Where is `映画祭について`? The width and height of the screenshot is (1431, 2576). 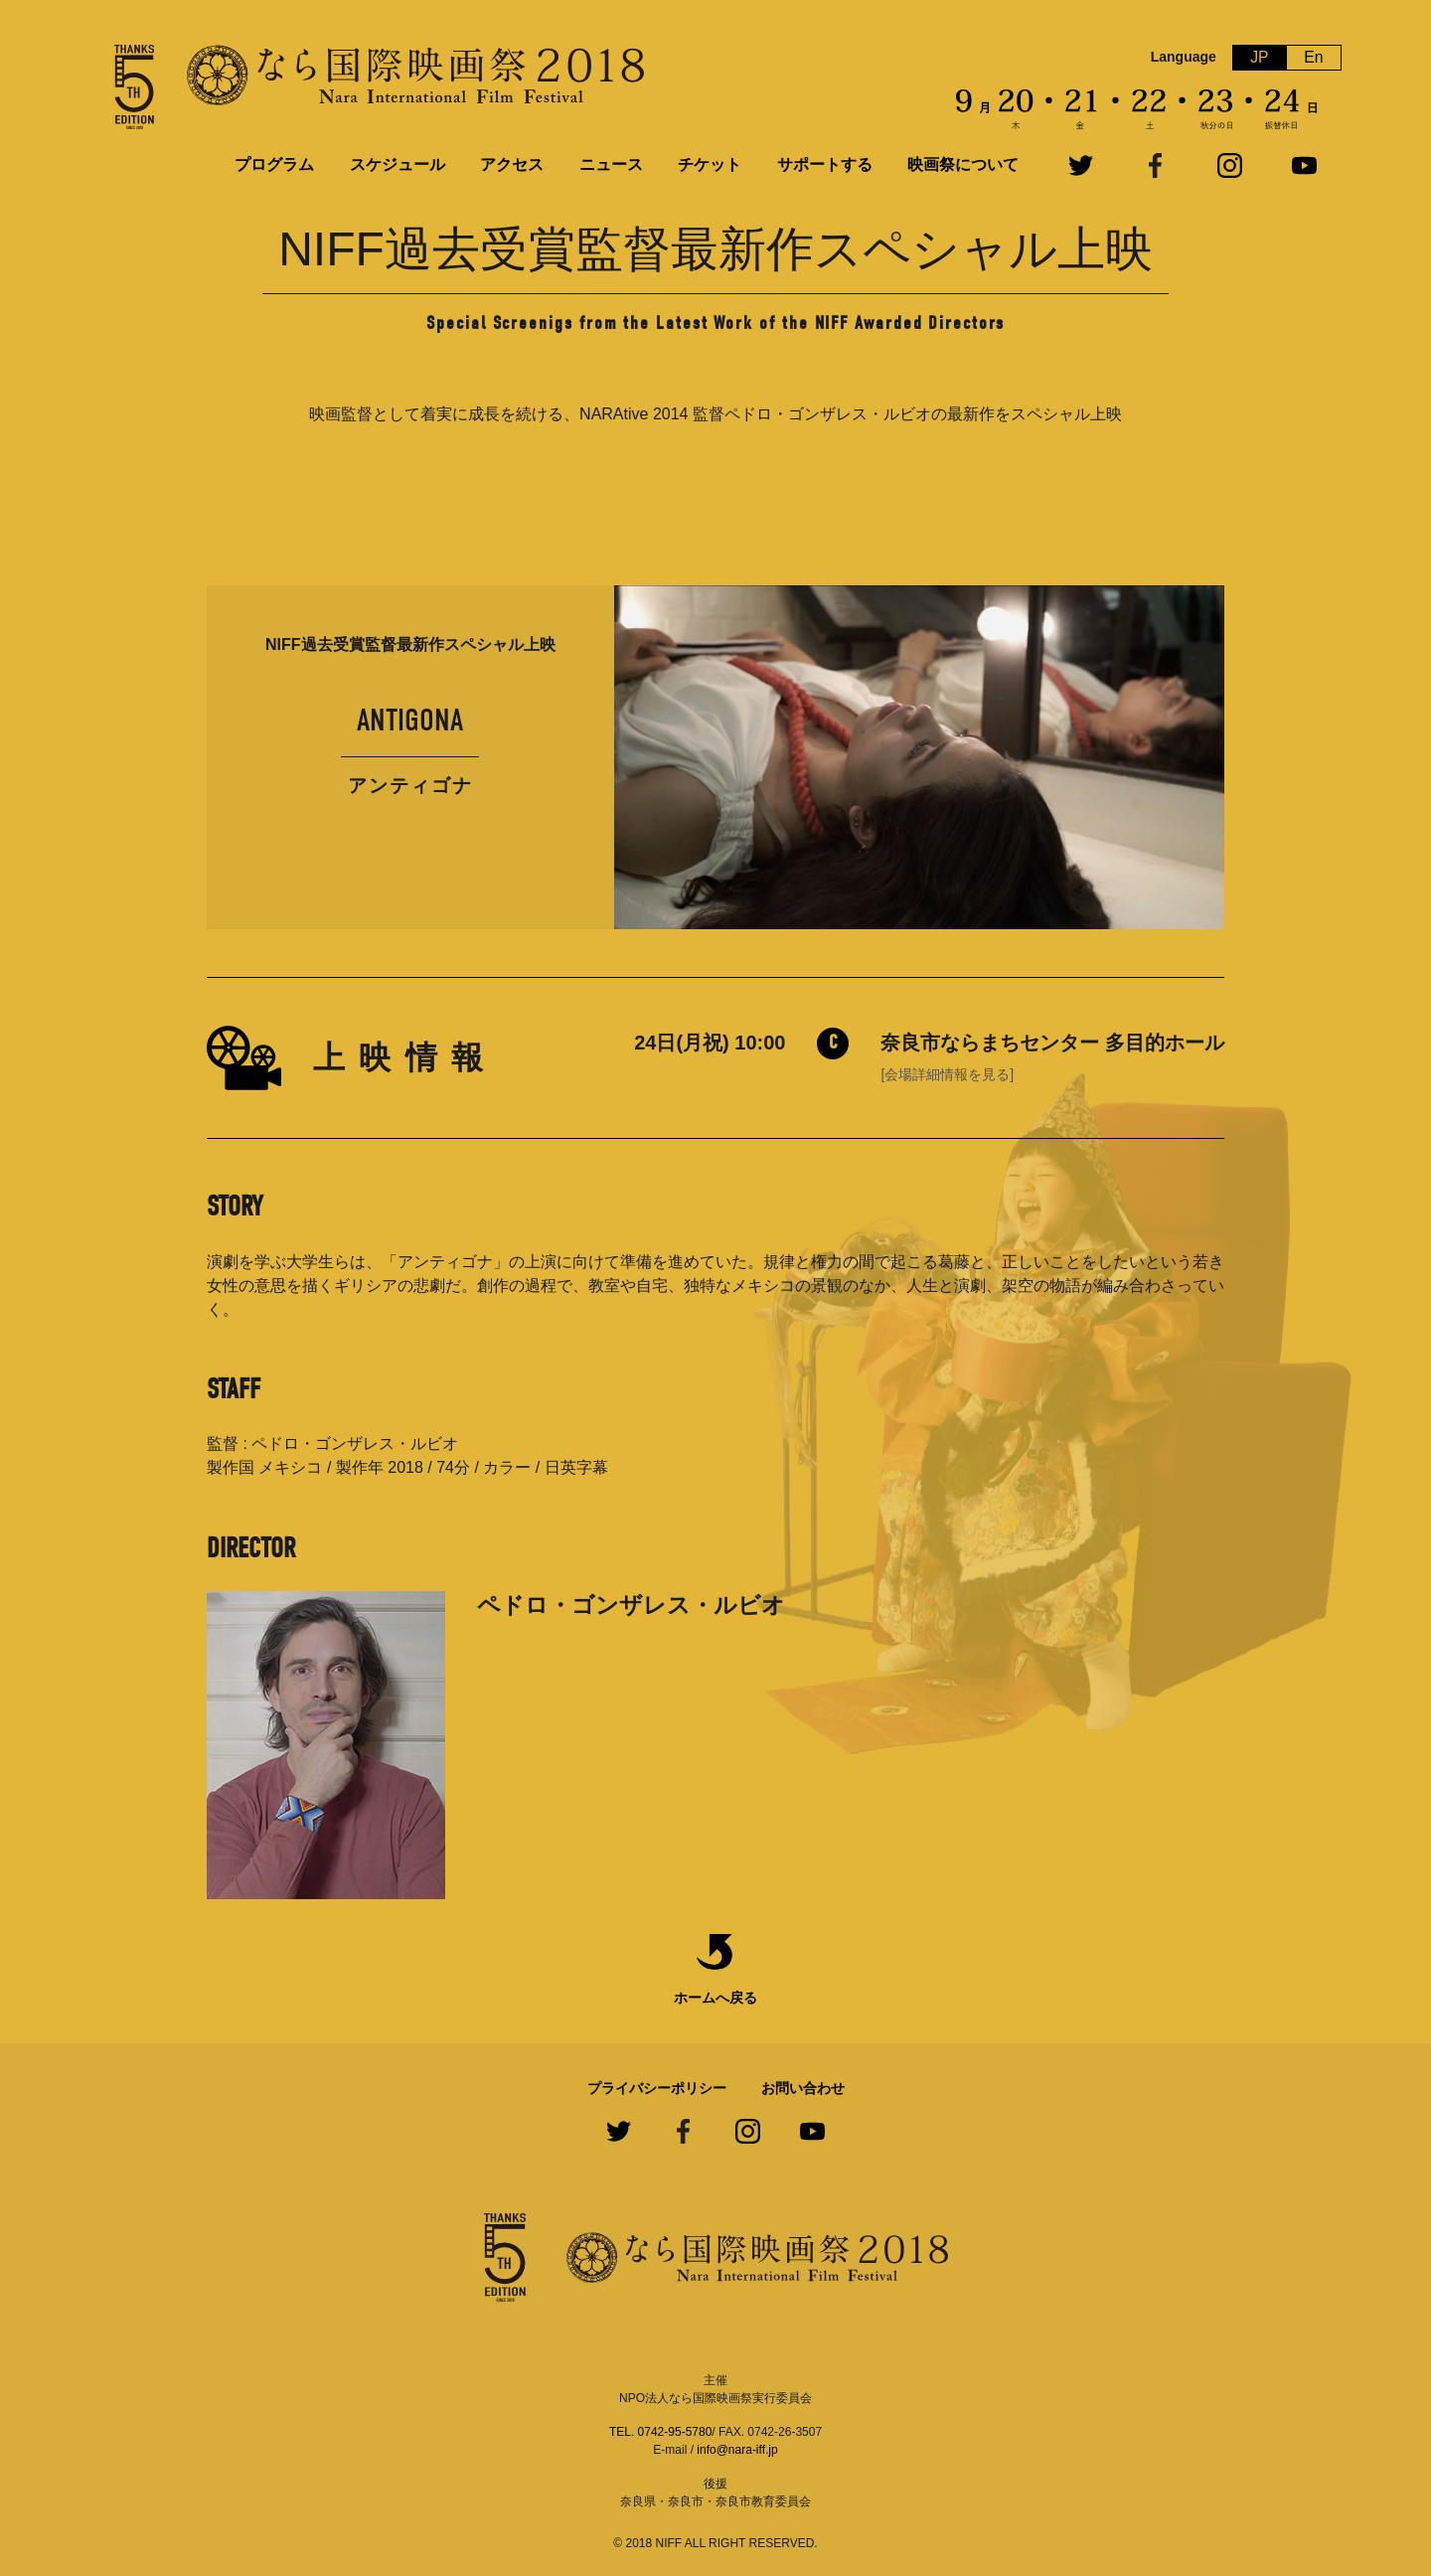 映画祭について is located at coordinates (963, 164).